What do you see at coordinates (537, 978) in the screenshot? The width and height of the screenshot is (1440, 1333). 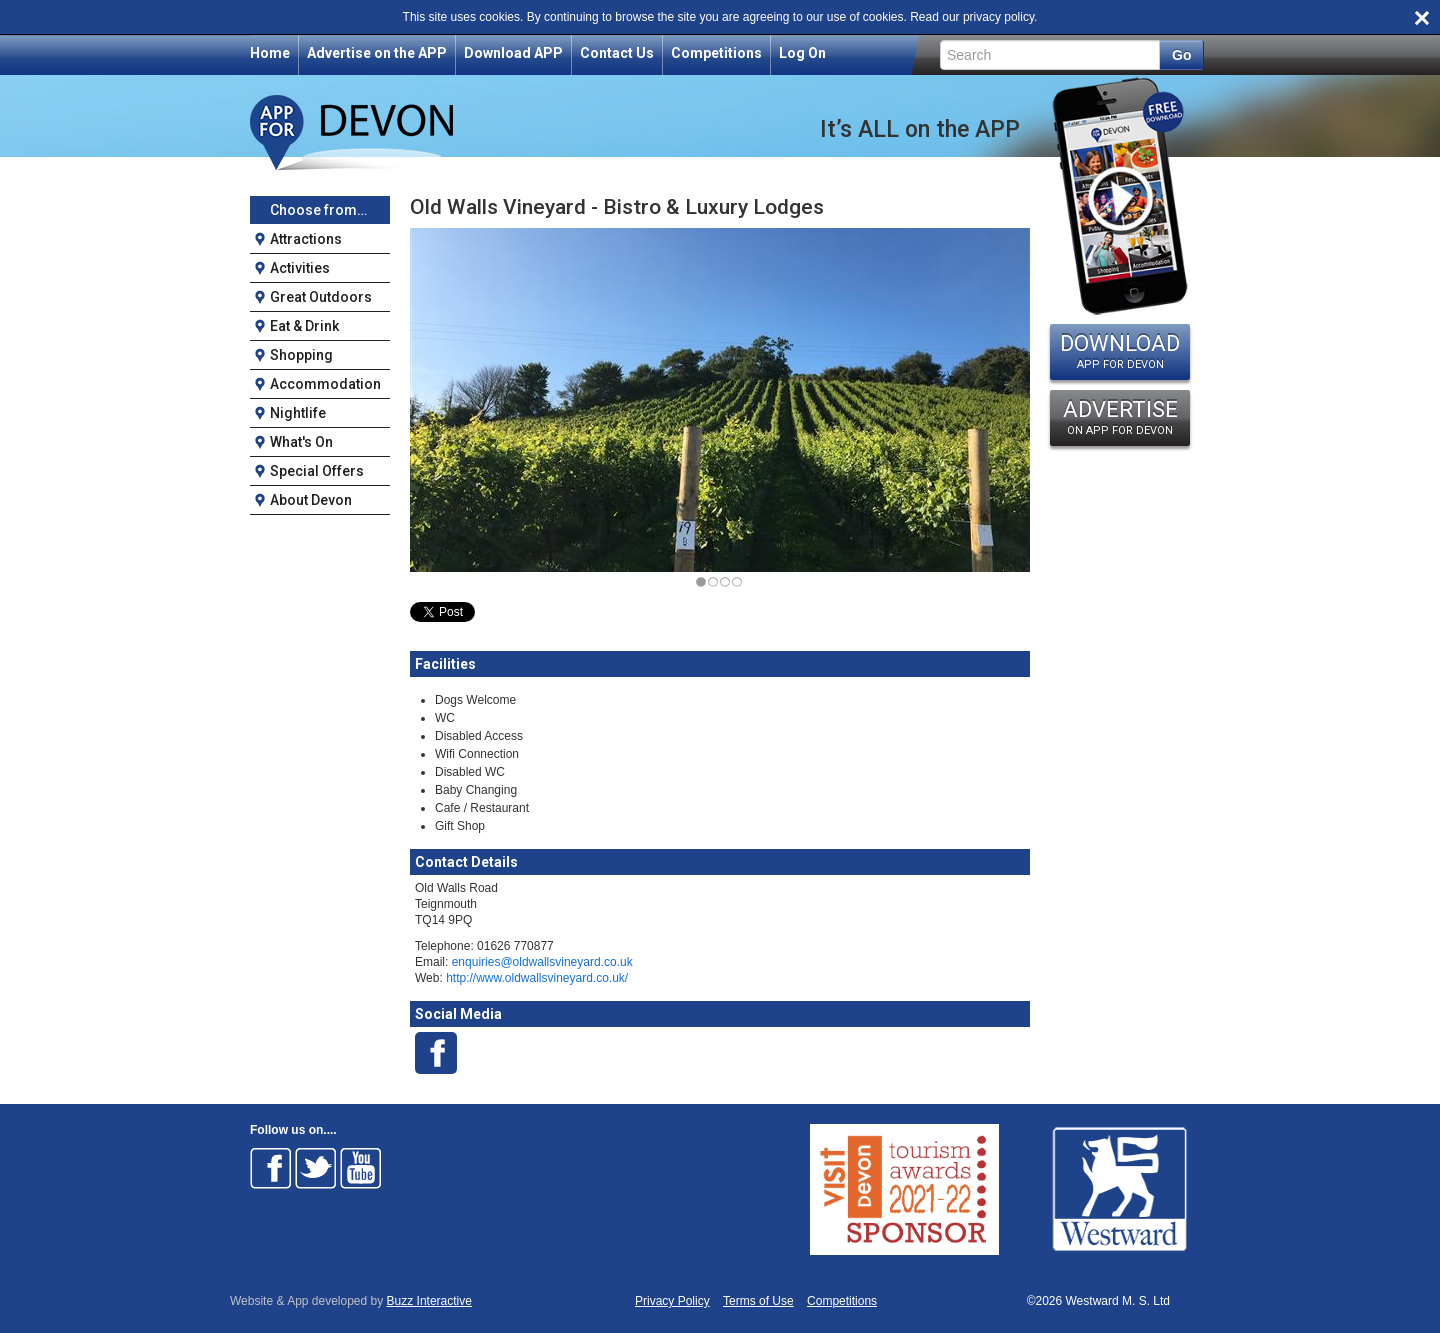 I see `http://www.oldwallsvineyard.co.uk/` at bounding box center [537, 978].